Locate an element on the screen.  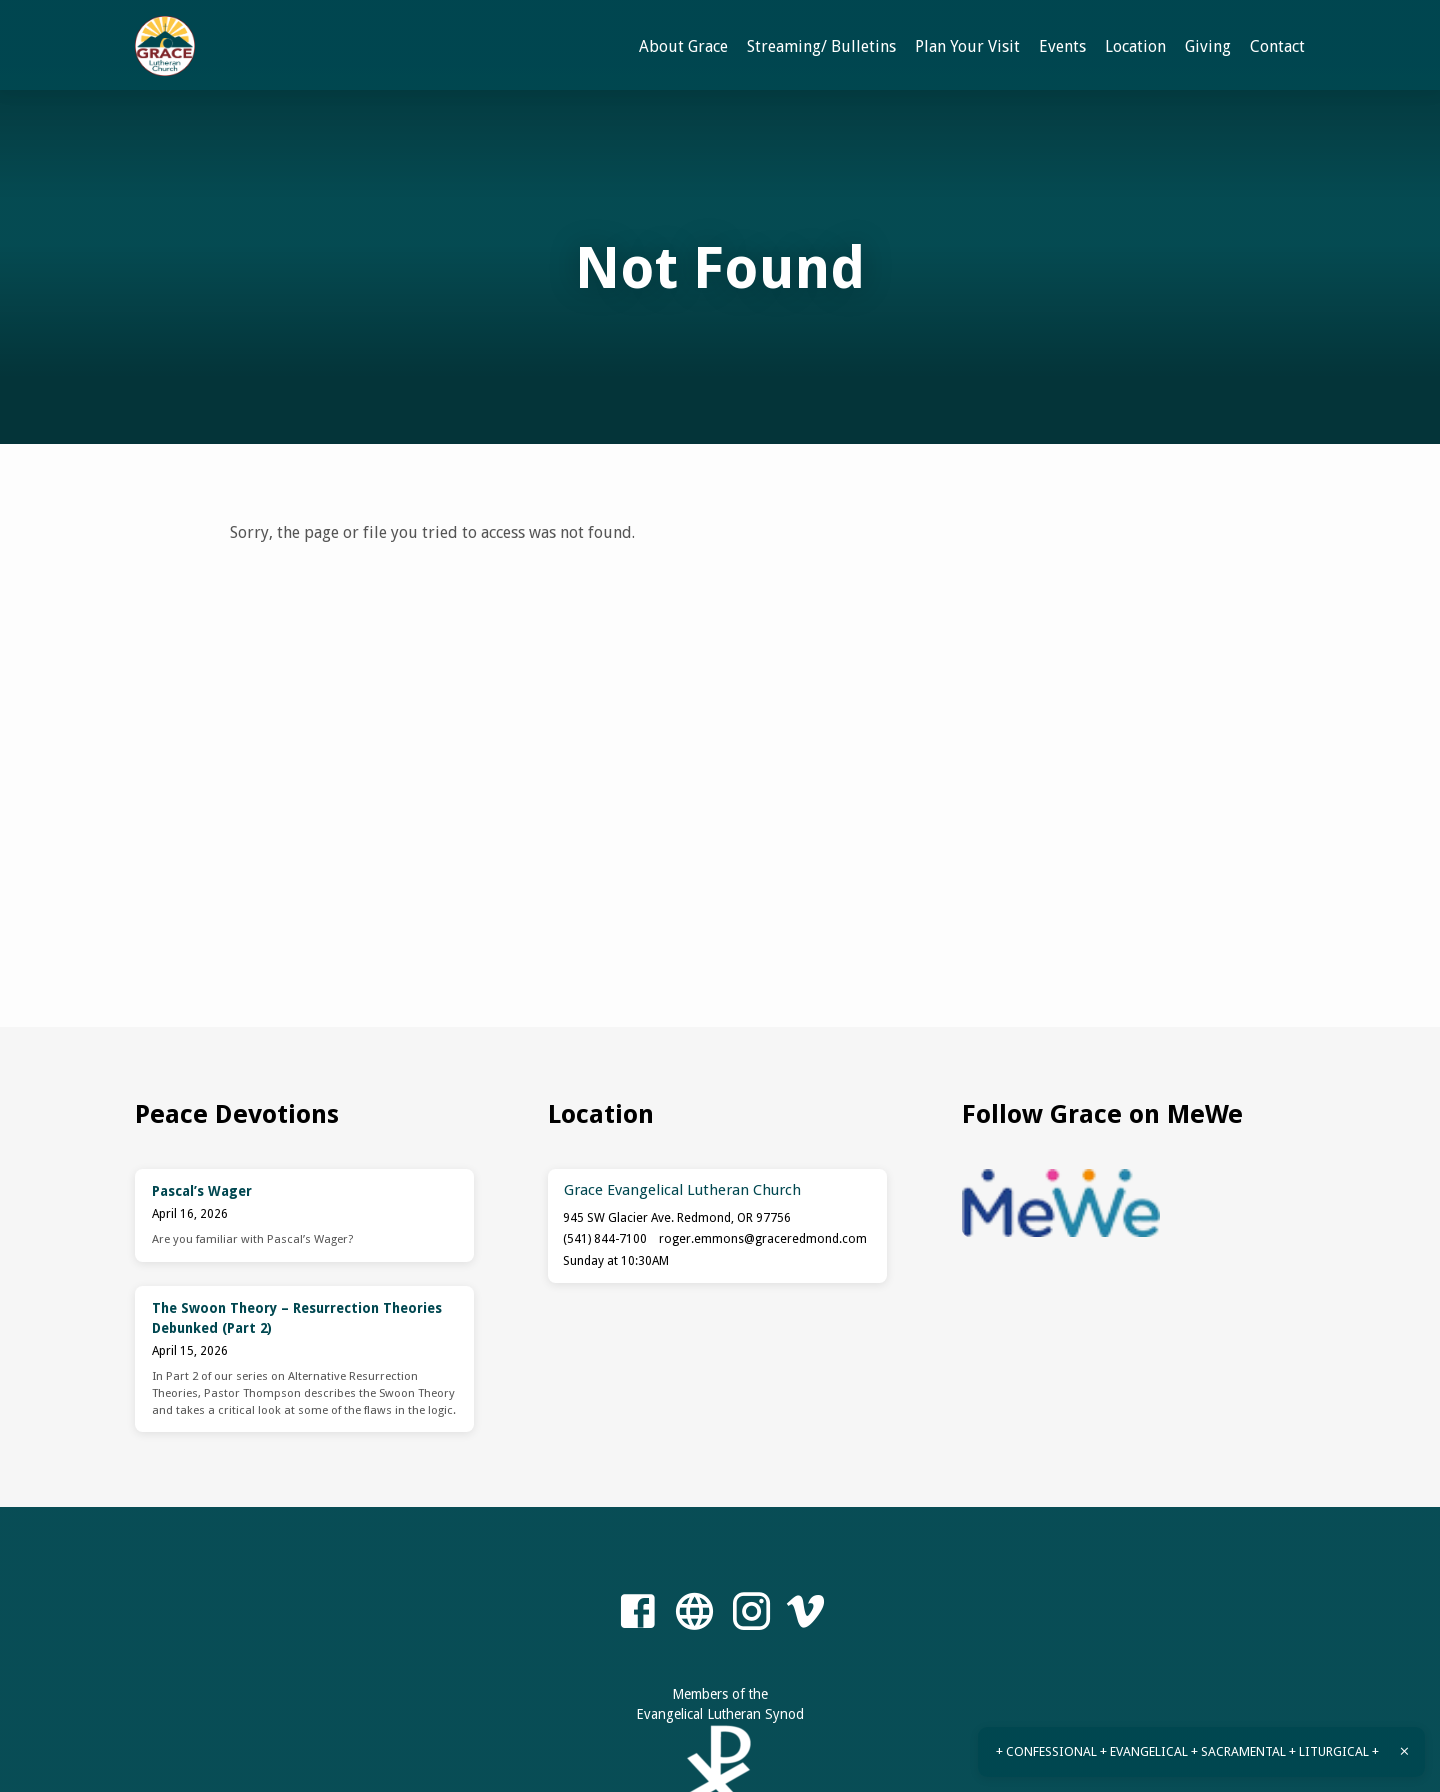
(541) 844-7100 is located at coordinates (605, 1239).